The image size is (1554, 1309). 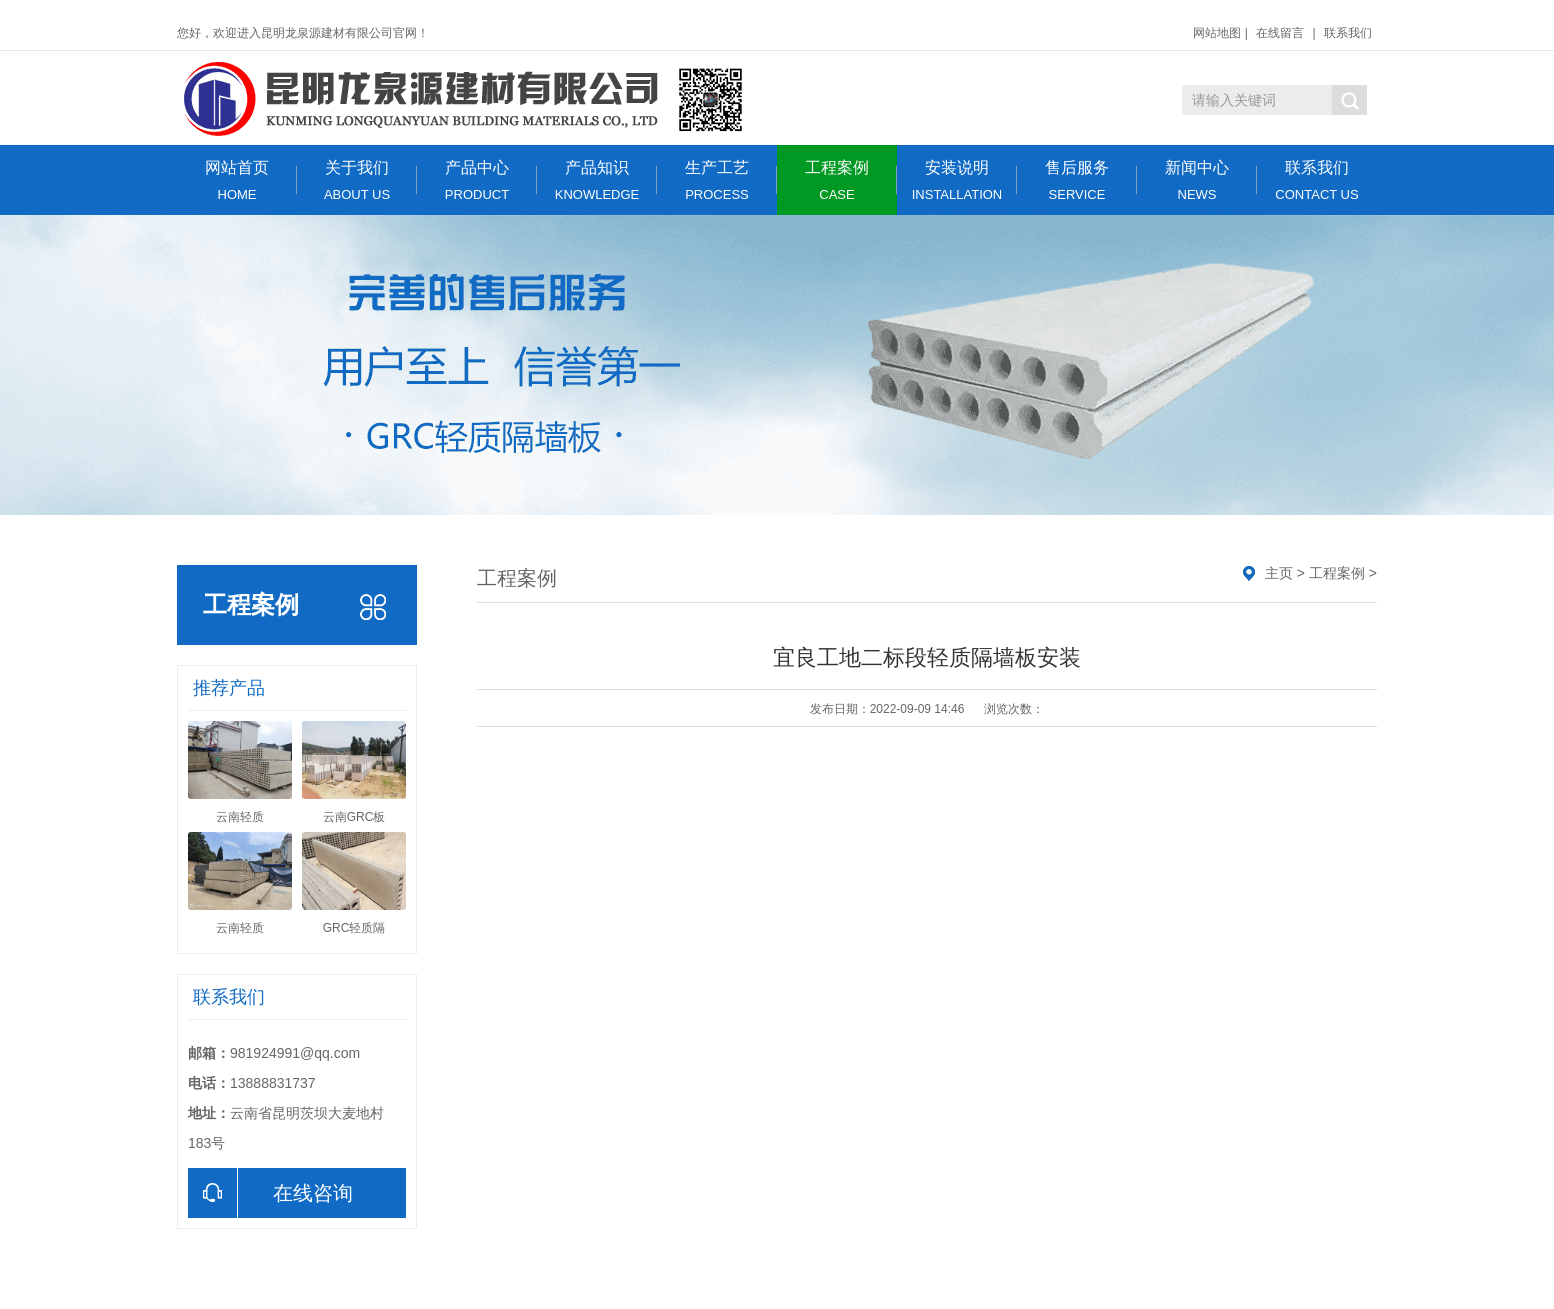 What do you see at coordinates (597, 180) in the screenshot?
I see `产品知识` at bounding box center [597, 180].